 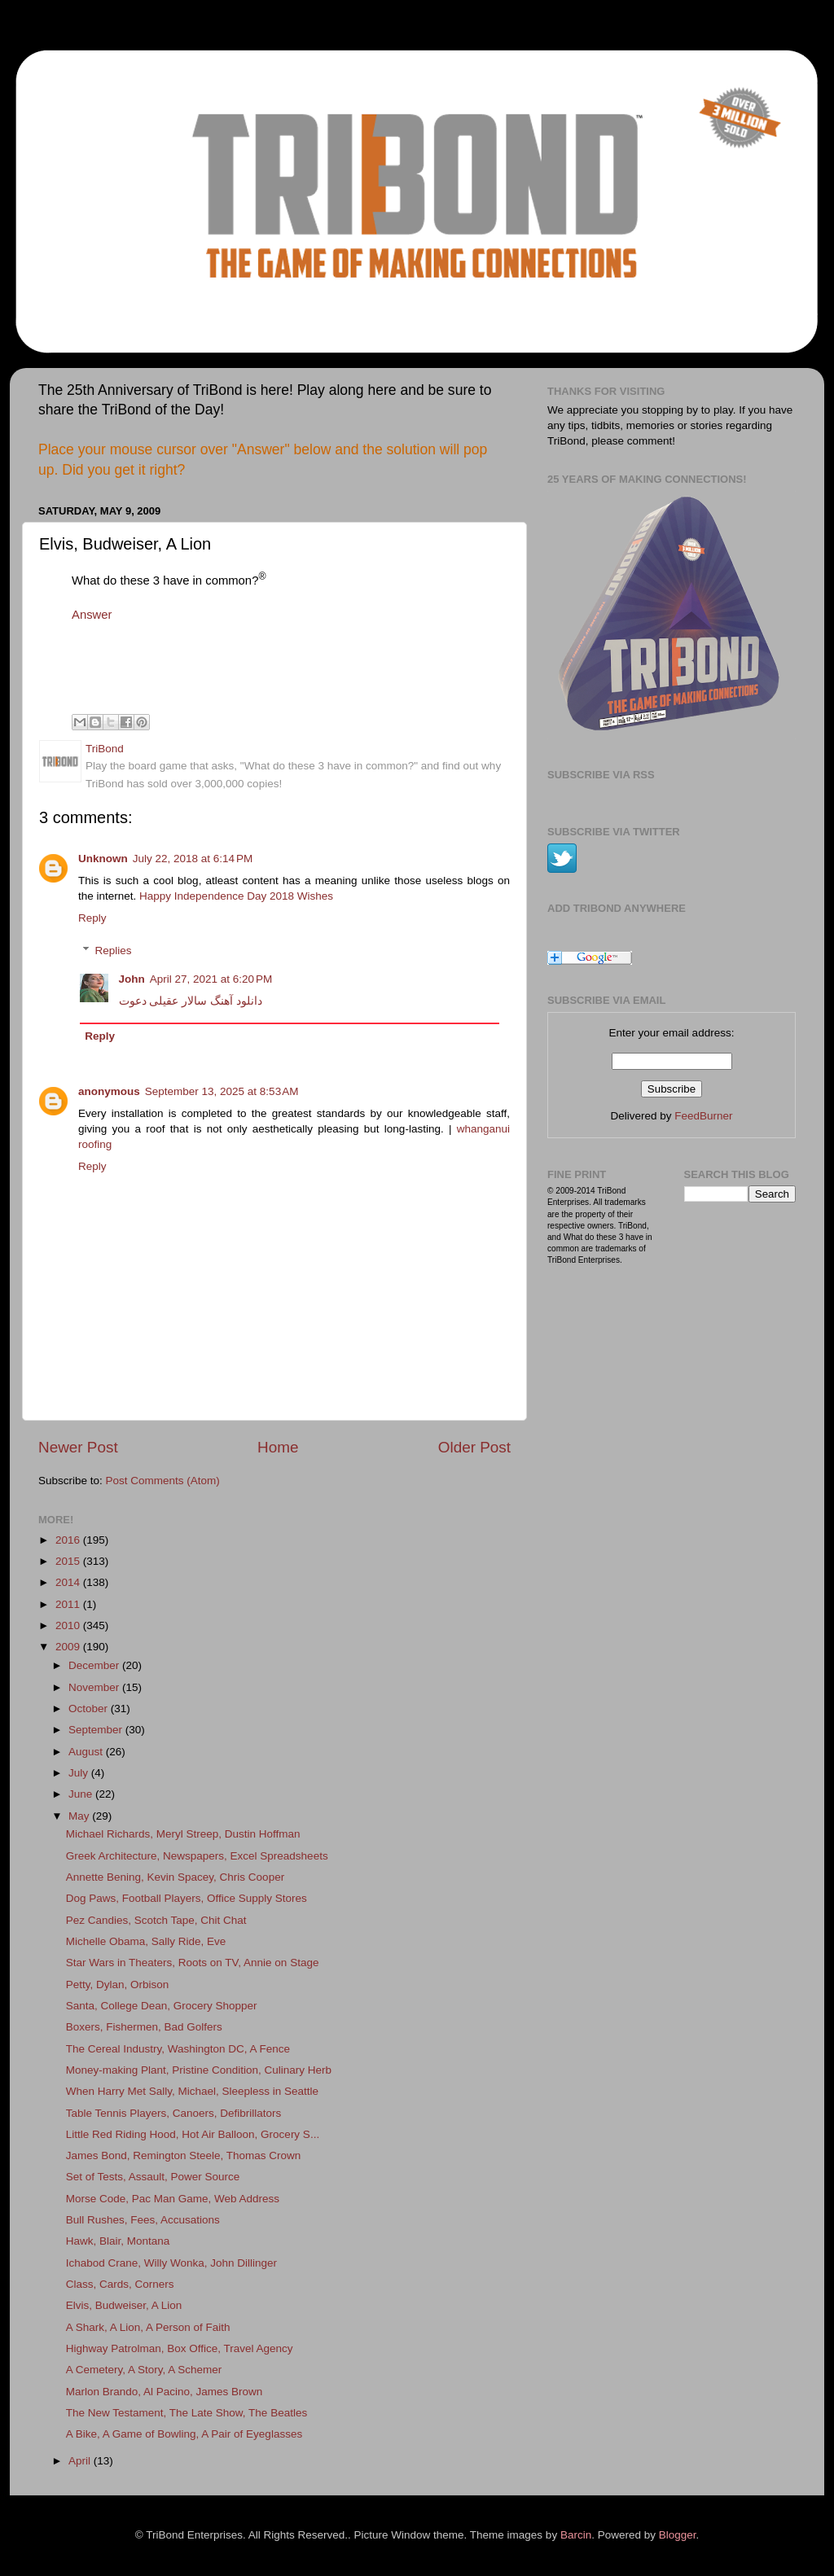 What do you see at coordinates (178, 2049) in the screenshot?
I see `The Cereal Industry, Washington DC, A Fence` at bounding box center [178, 2049].